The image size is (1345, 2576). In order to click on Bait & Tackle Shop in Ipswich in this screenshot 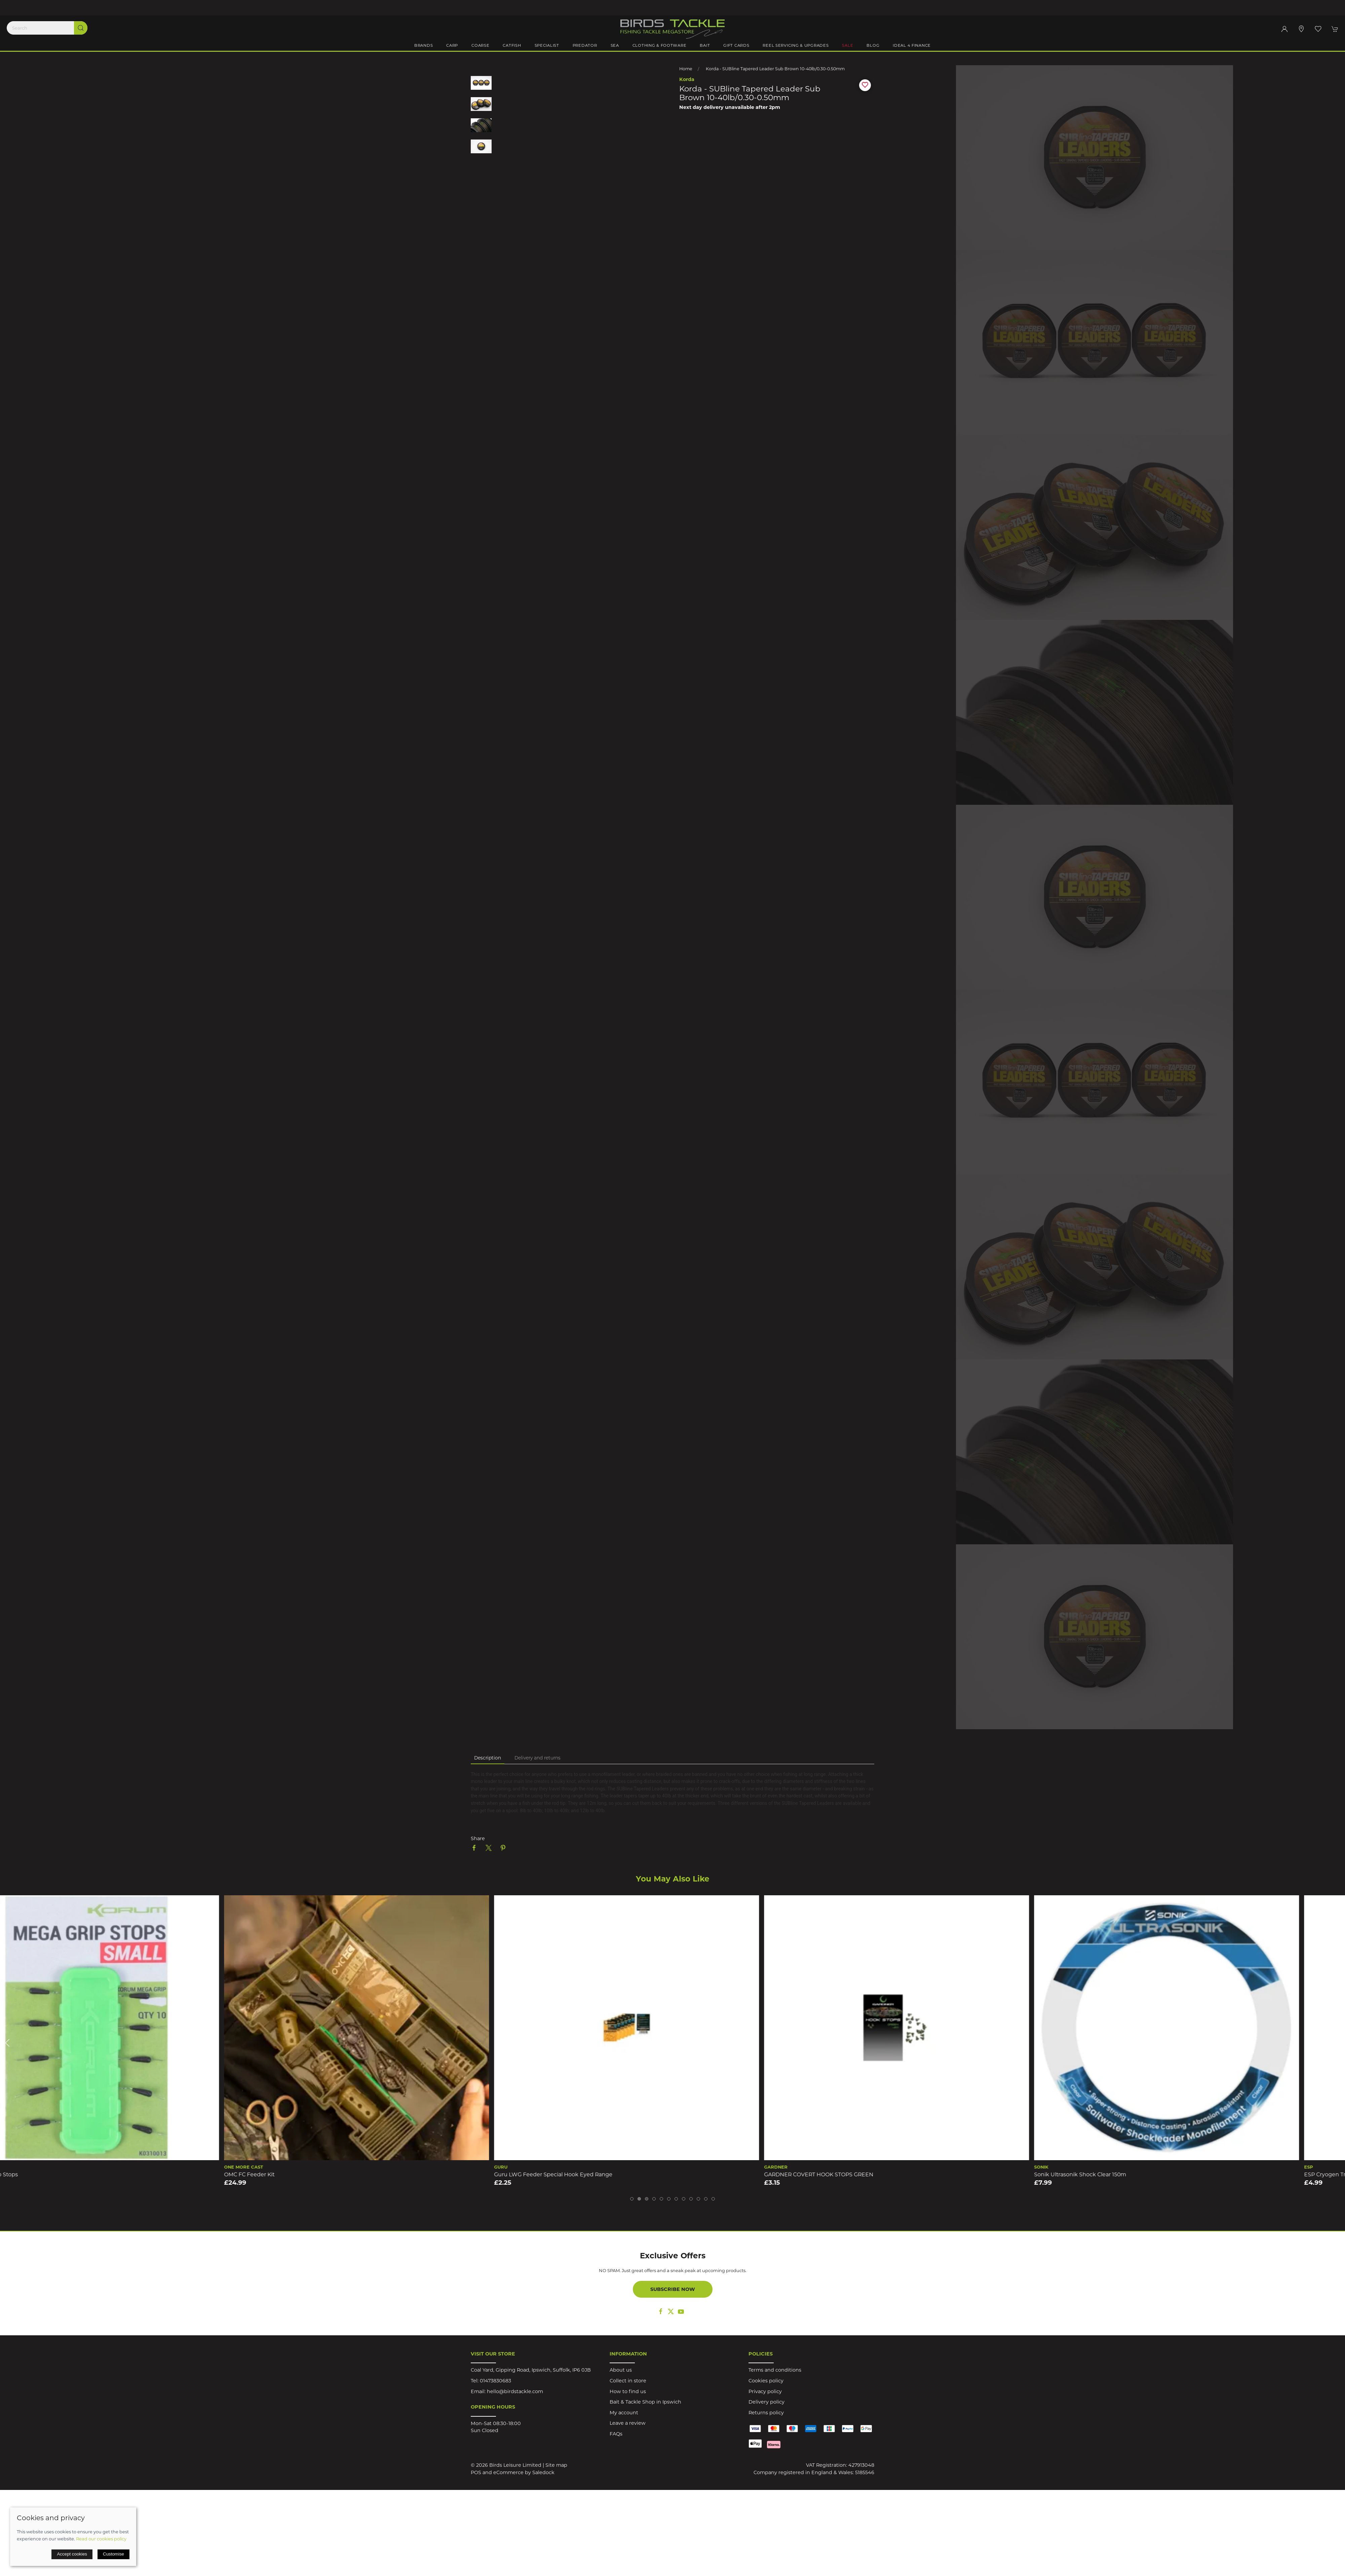, I will do `click(645, 2402)`.